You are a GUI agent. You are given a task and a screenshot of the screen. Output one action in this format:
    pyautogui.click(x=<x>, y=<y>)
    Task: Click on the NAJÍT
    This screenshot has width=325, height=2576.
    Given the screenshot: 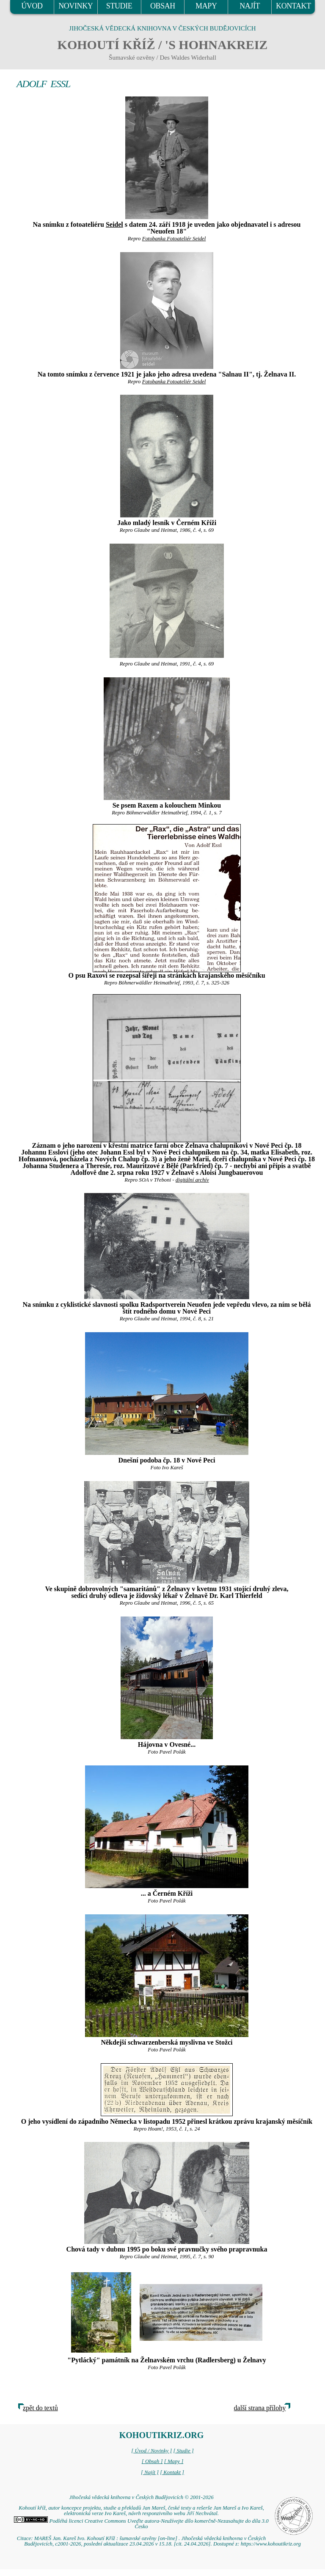 What is the action you would take?
    pyautogui.click(x=250, y=6)
    